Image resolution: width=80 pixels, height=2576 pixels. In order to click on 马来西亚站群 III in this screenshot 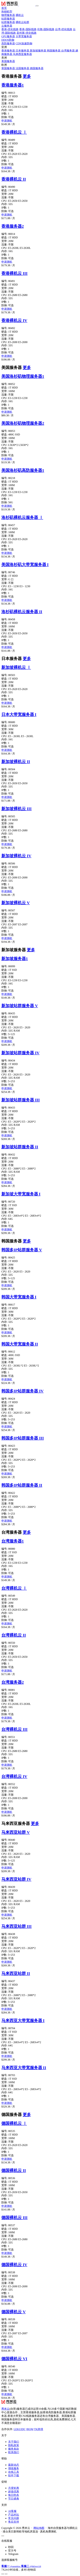, I will do `click(16, 1926)`.